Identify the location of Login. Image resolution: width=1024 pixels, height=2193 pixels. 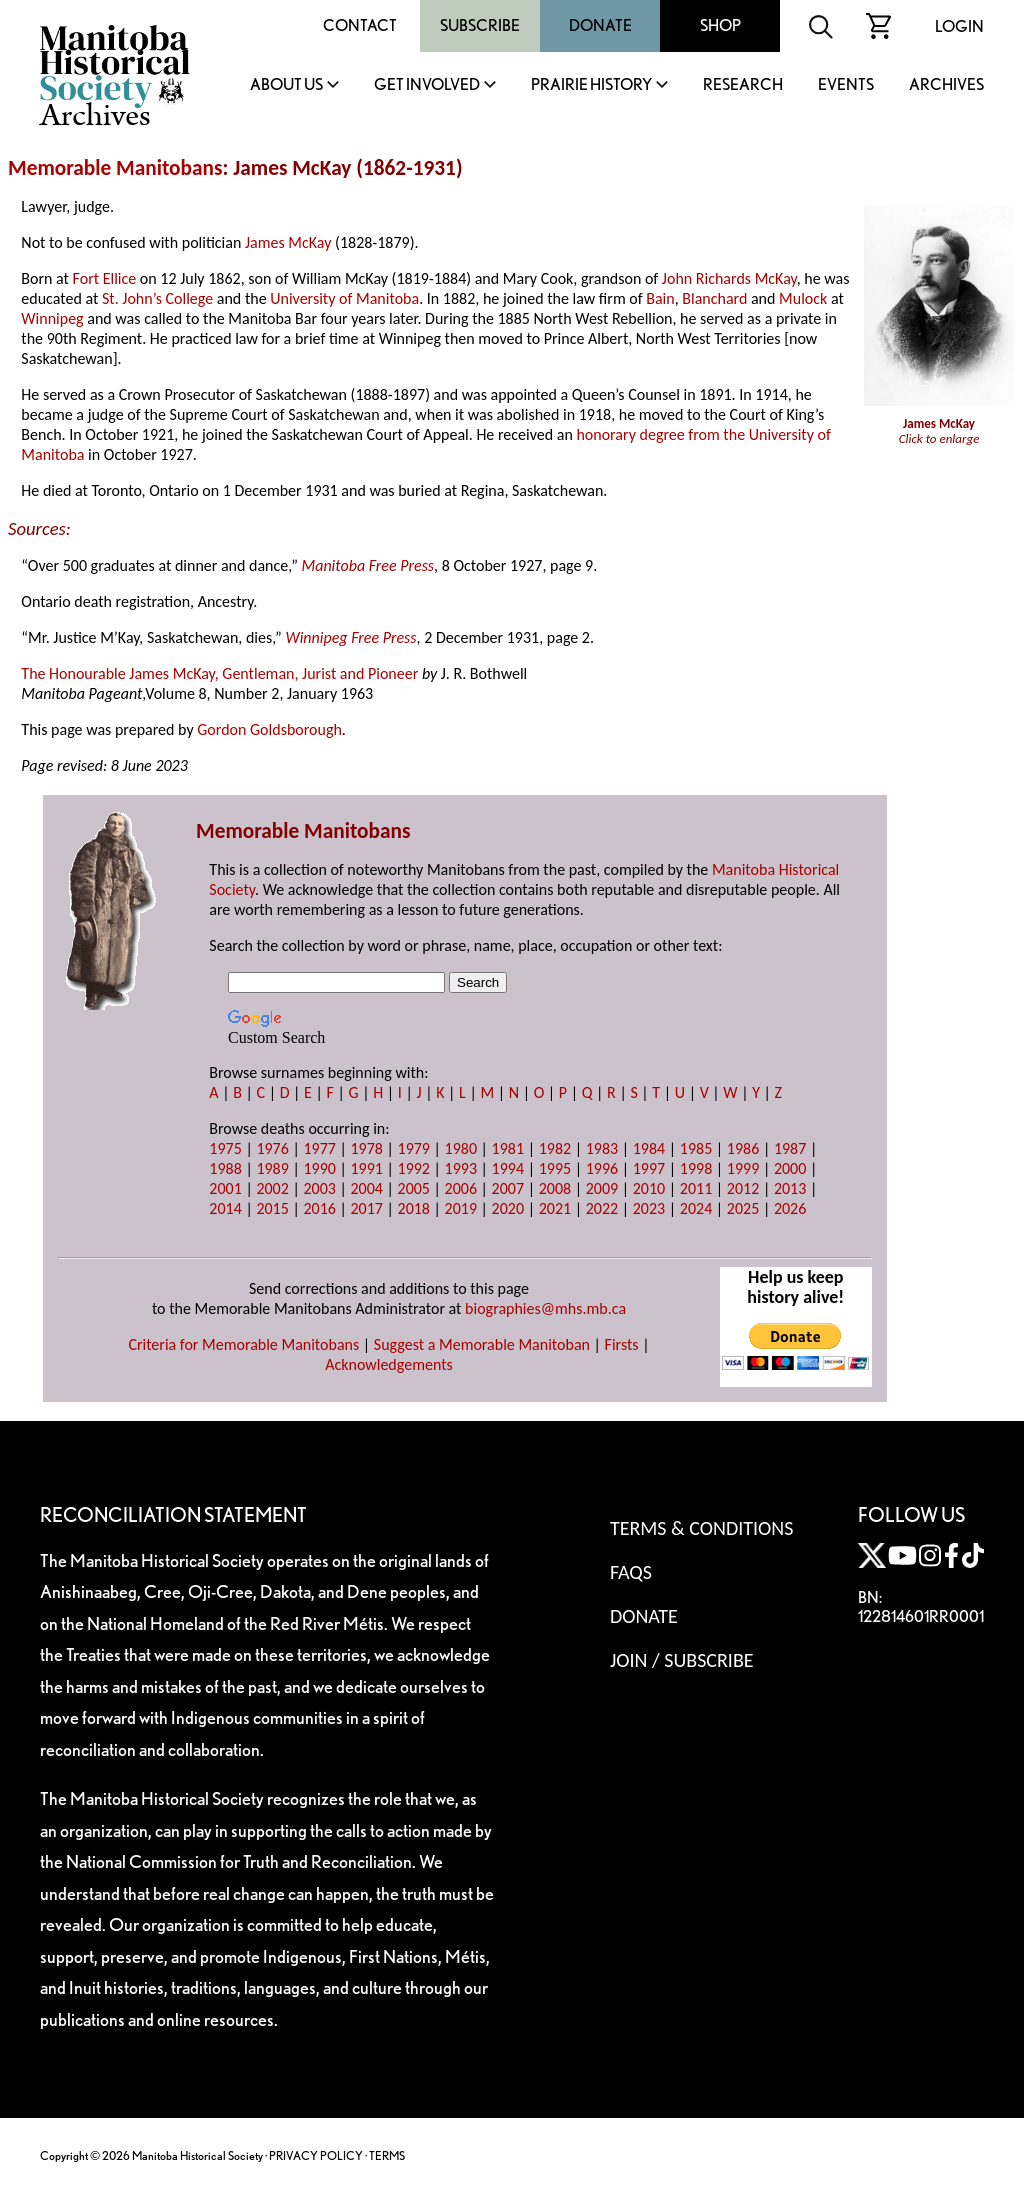
(959, 26).